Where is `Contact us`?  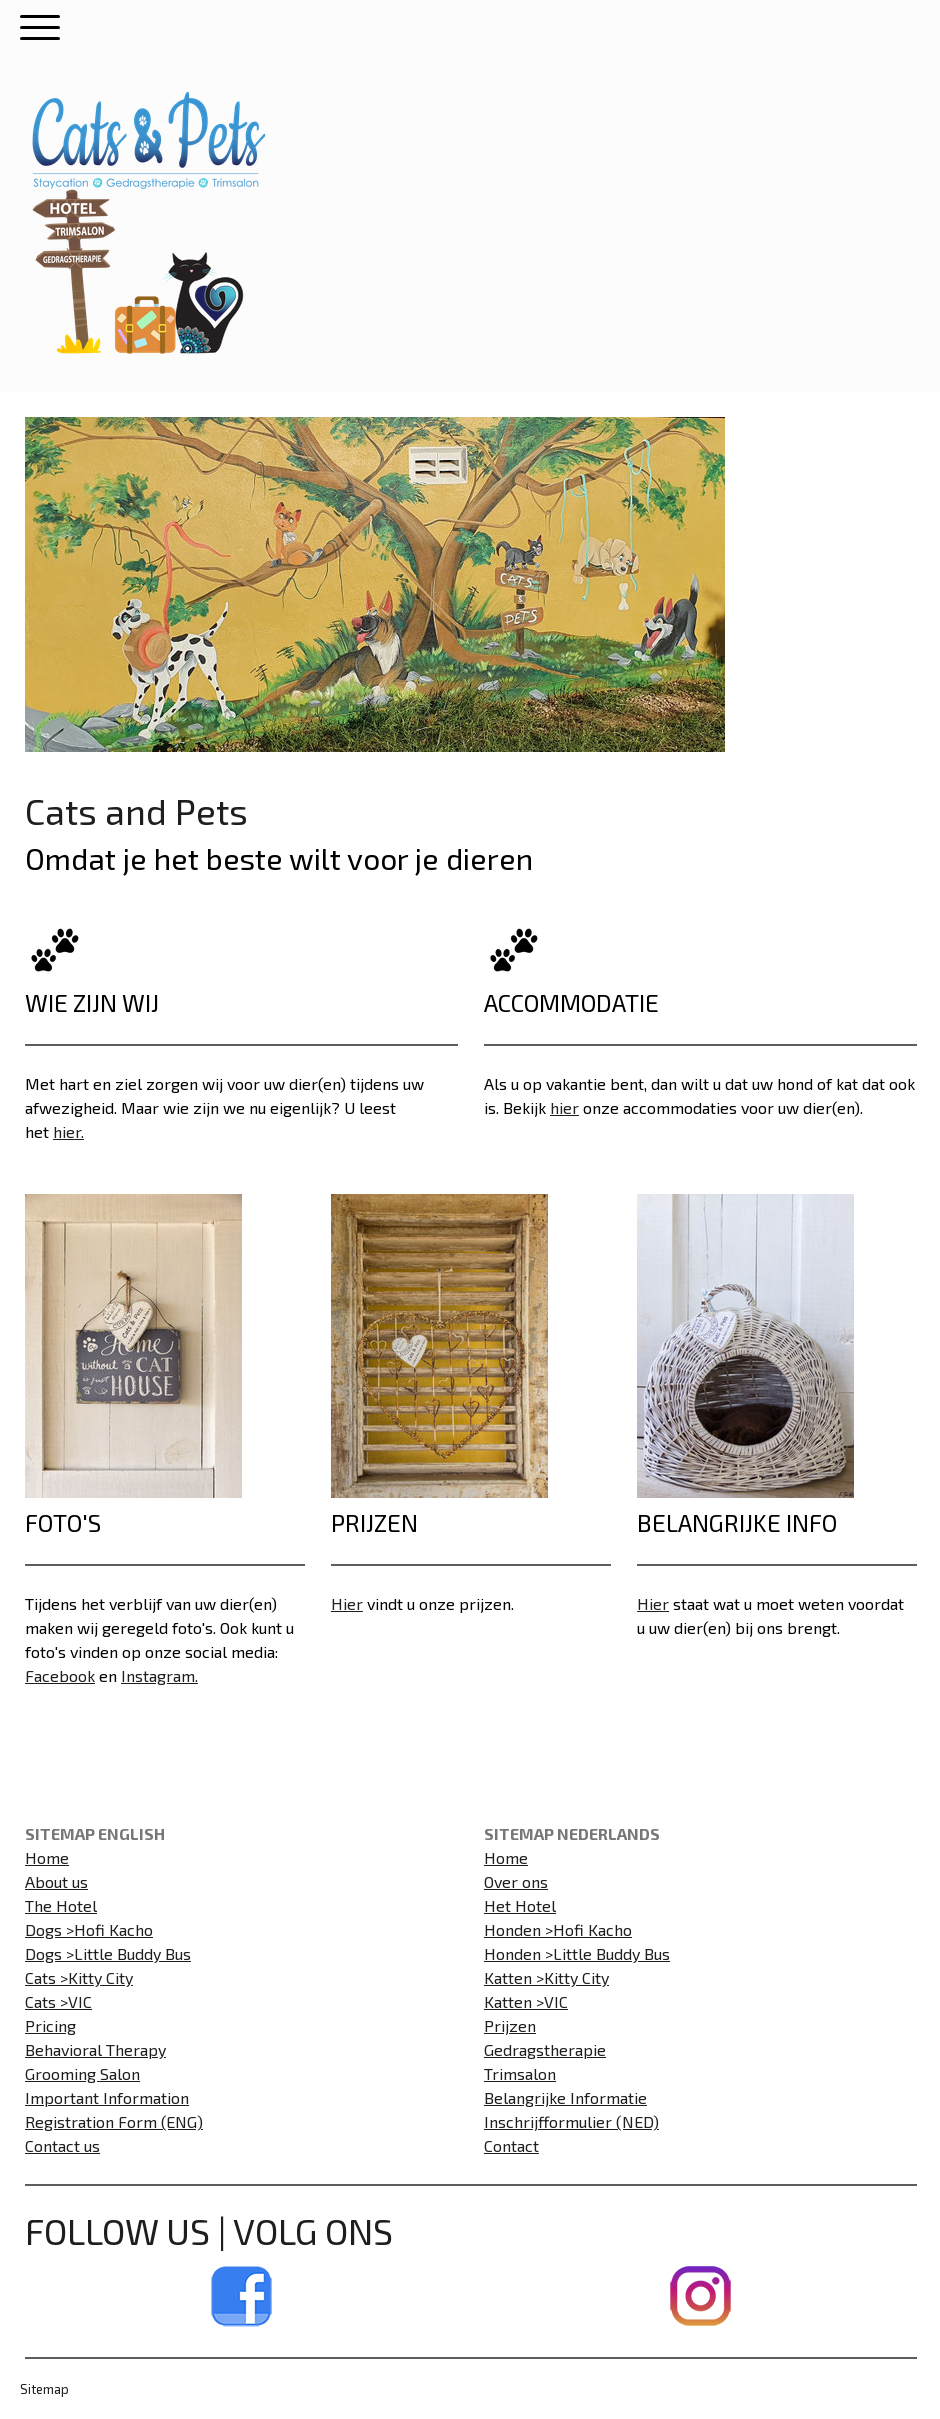
Contact us is located at coordinates (62, 2145).